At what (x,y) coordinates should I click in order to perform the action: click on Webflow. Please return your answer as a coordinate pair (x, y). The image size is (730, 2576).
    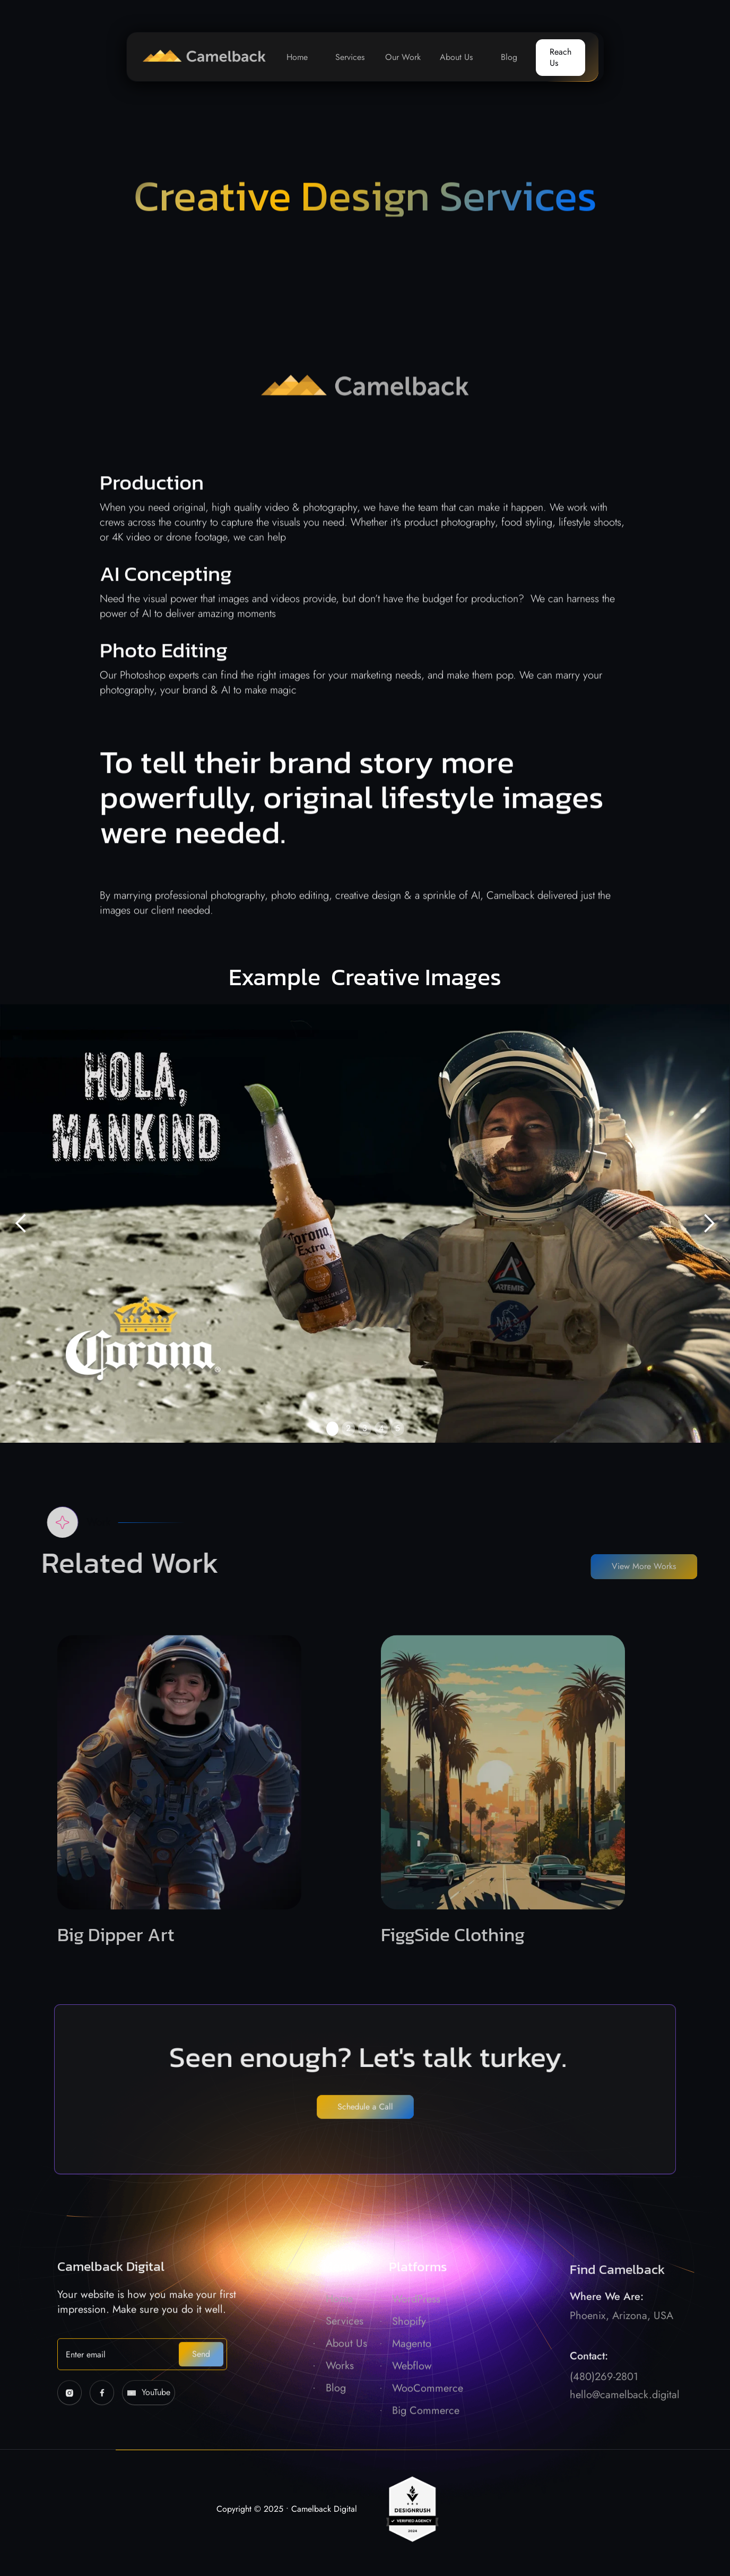
    Looking at the image, I should click on (412, 2395).